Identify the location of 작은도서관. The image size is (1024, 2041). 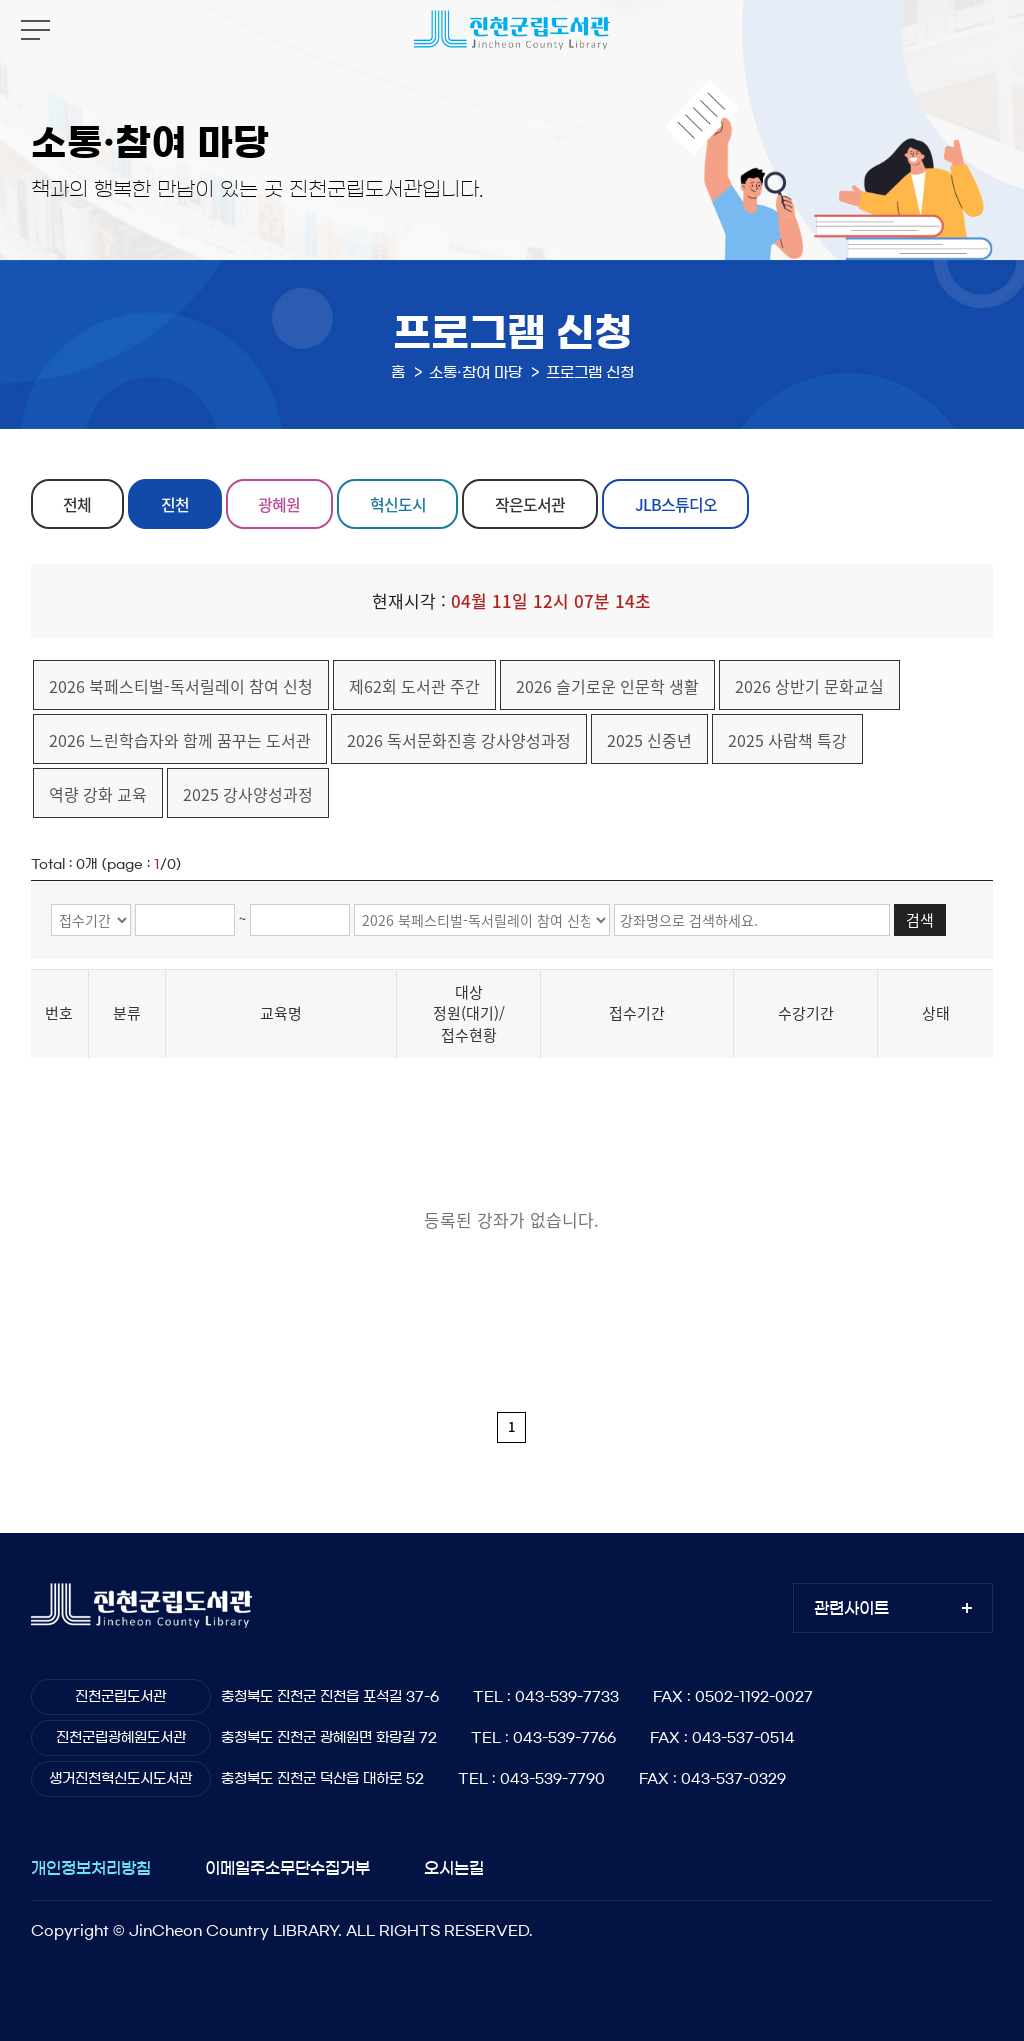
(530, 504).